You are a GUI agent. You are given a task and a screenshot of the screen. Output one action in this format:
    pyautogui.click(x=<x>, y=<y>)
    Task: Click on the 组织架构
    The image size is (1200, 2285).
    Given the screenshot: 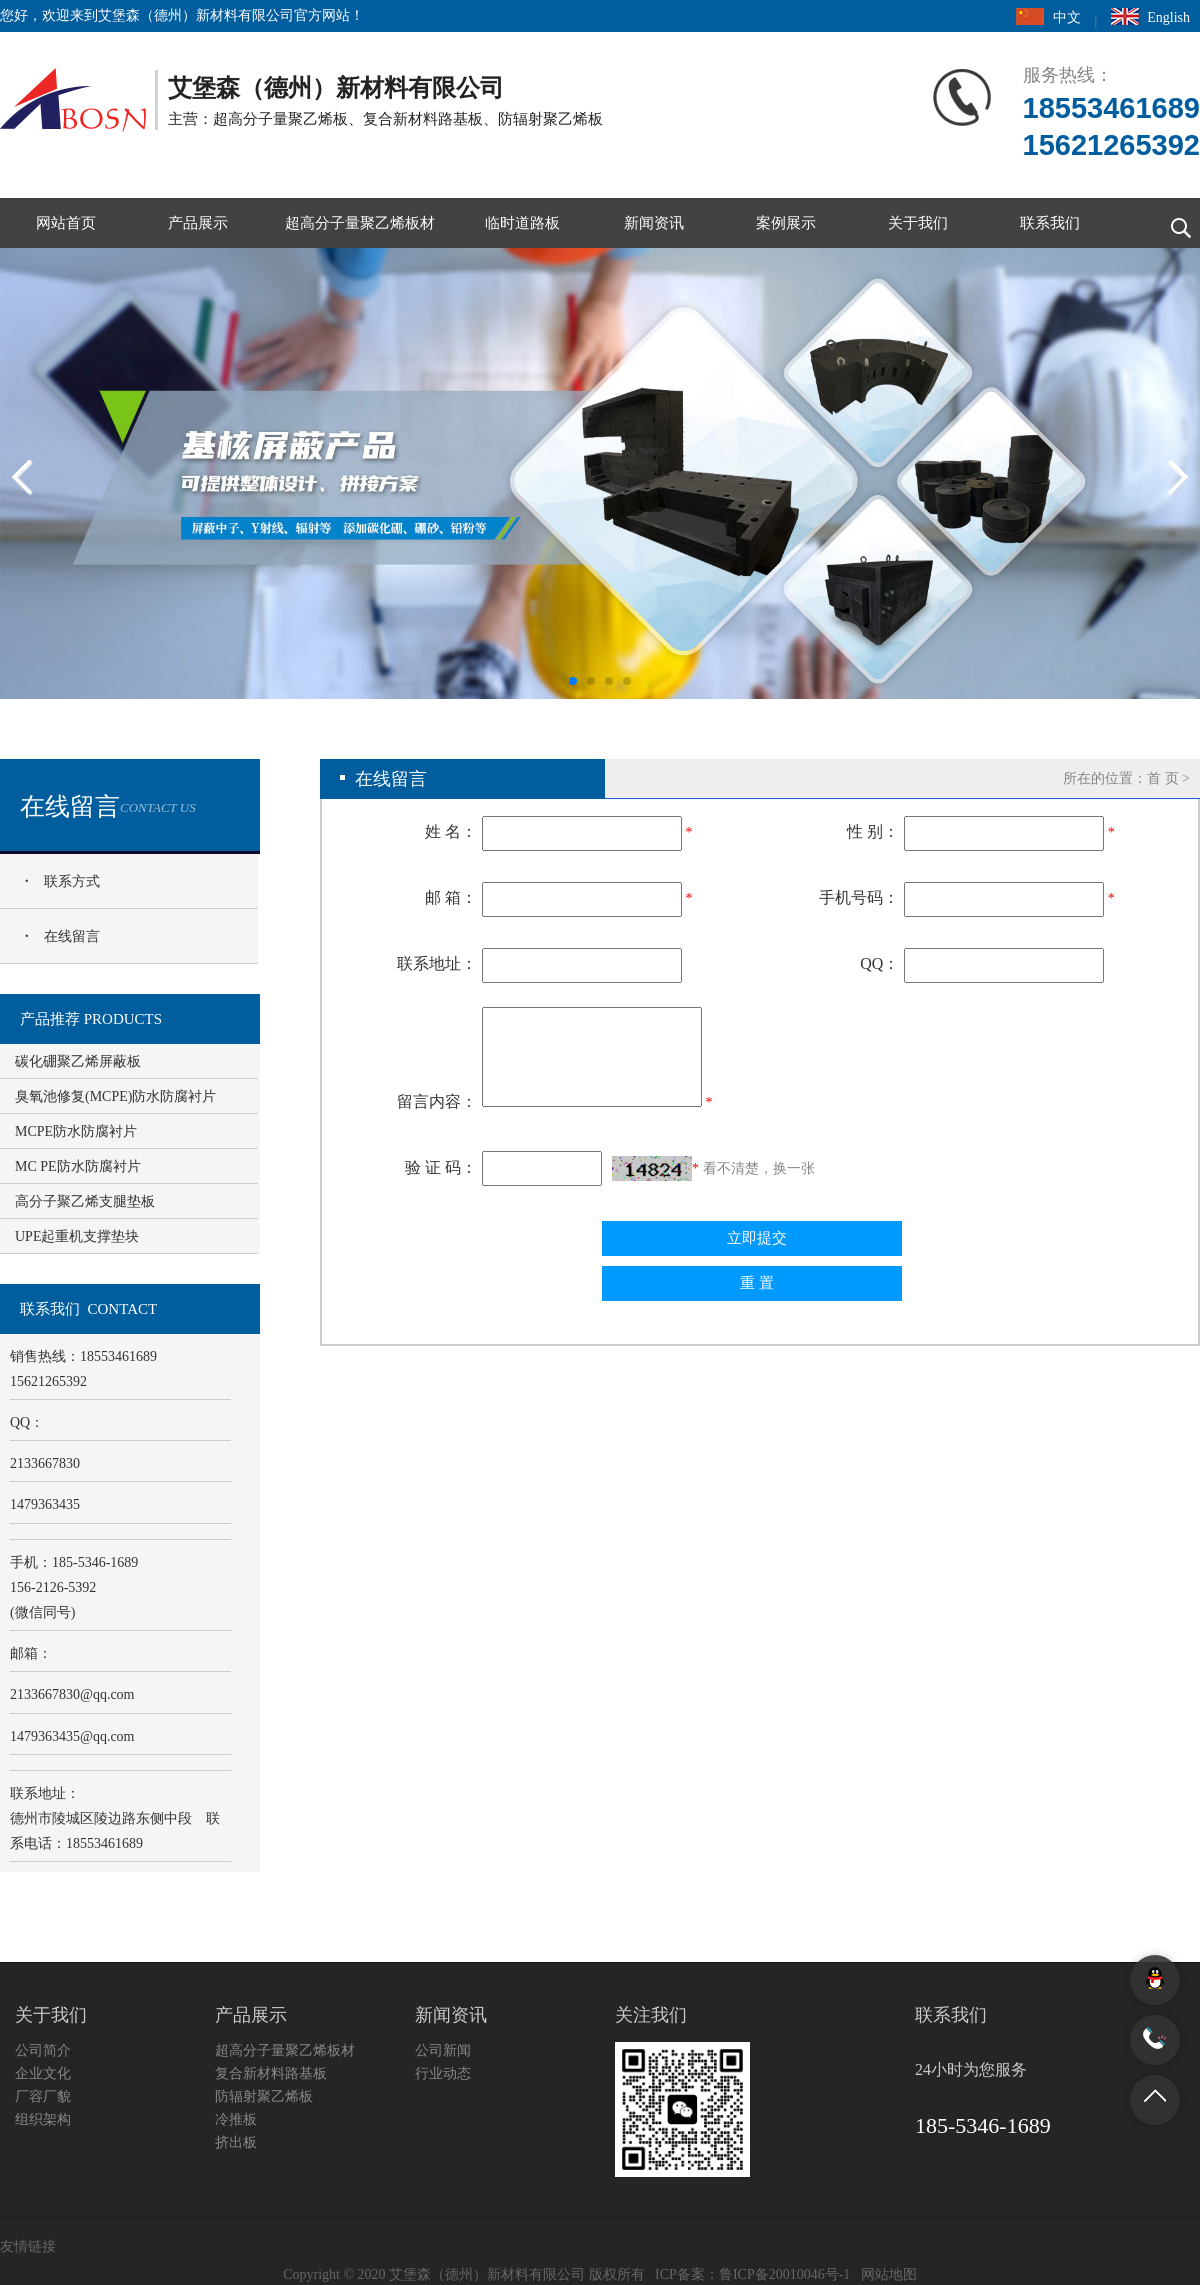 What is the action you would take?
    pyautogui.click(x=43, y=2119)
    